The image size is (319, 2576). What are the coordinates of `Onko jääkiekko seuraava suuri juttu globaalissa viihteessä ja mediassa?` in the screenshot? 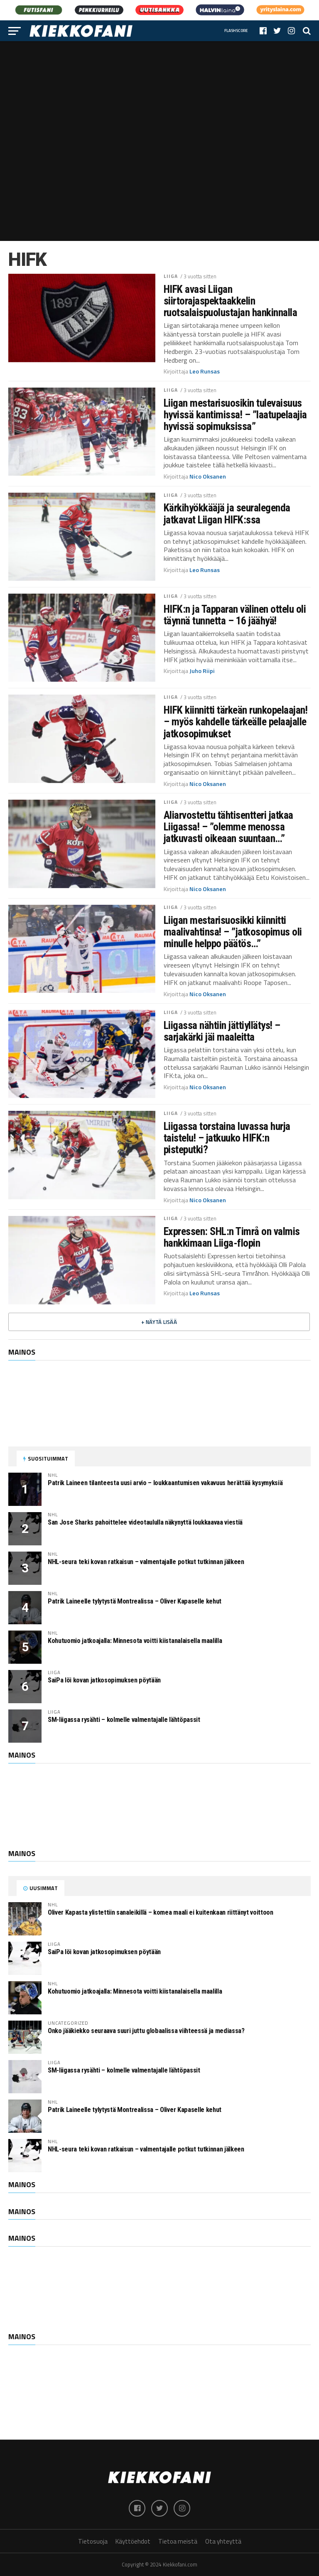 It's located at (146, 2031).